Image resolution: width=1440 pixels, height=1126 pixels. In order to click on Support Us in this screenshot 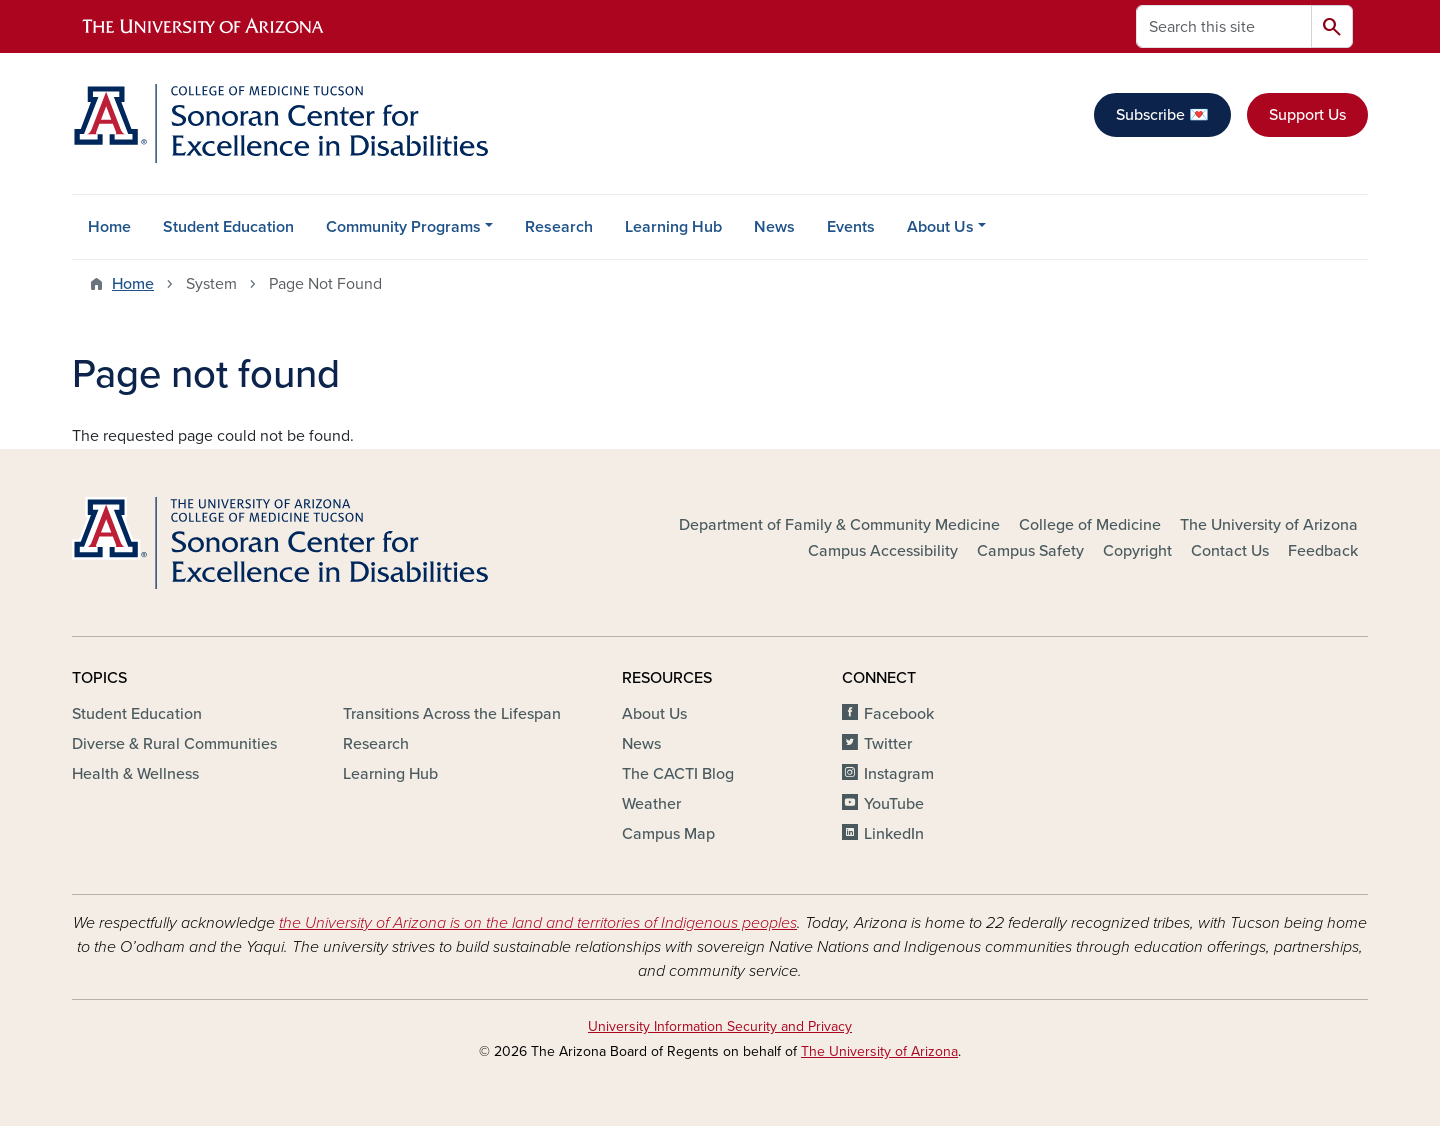, I will do `click(1307, 115)`.